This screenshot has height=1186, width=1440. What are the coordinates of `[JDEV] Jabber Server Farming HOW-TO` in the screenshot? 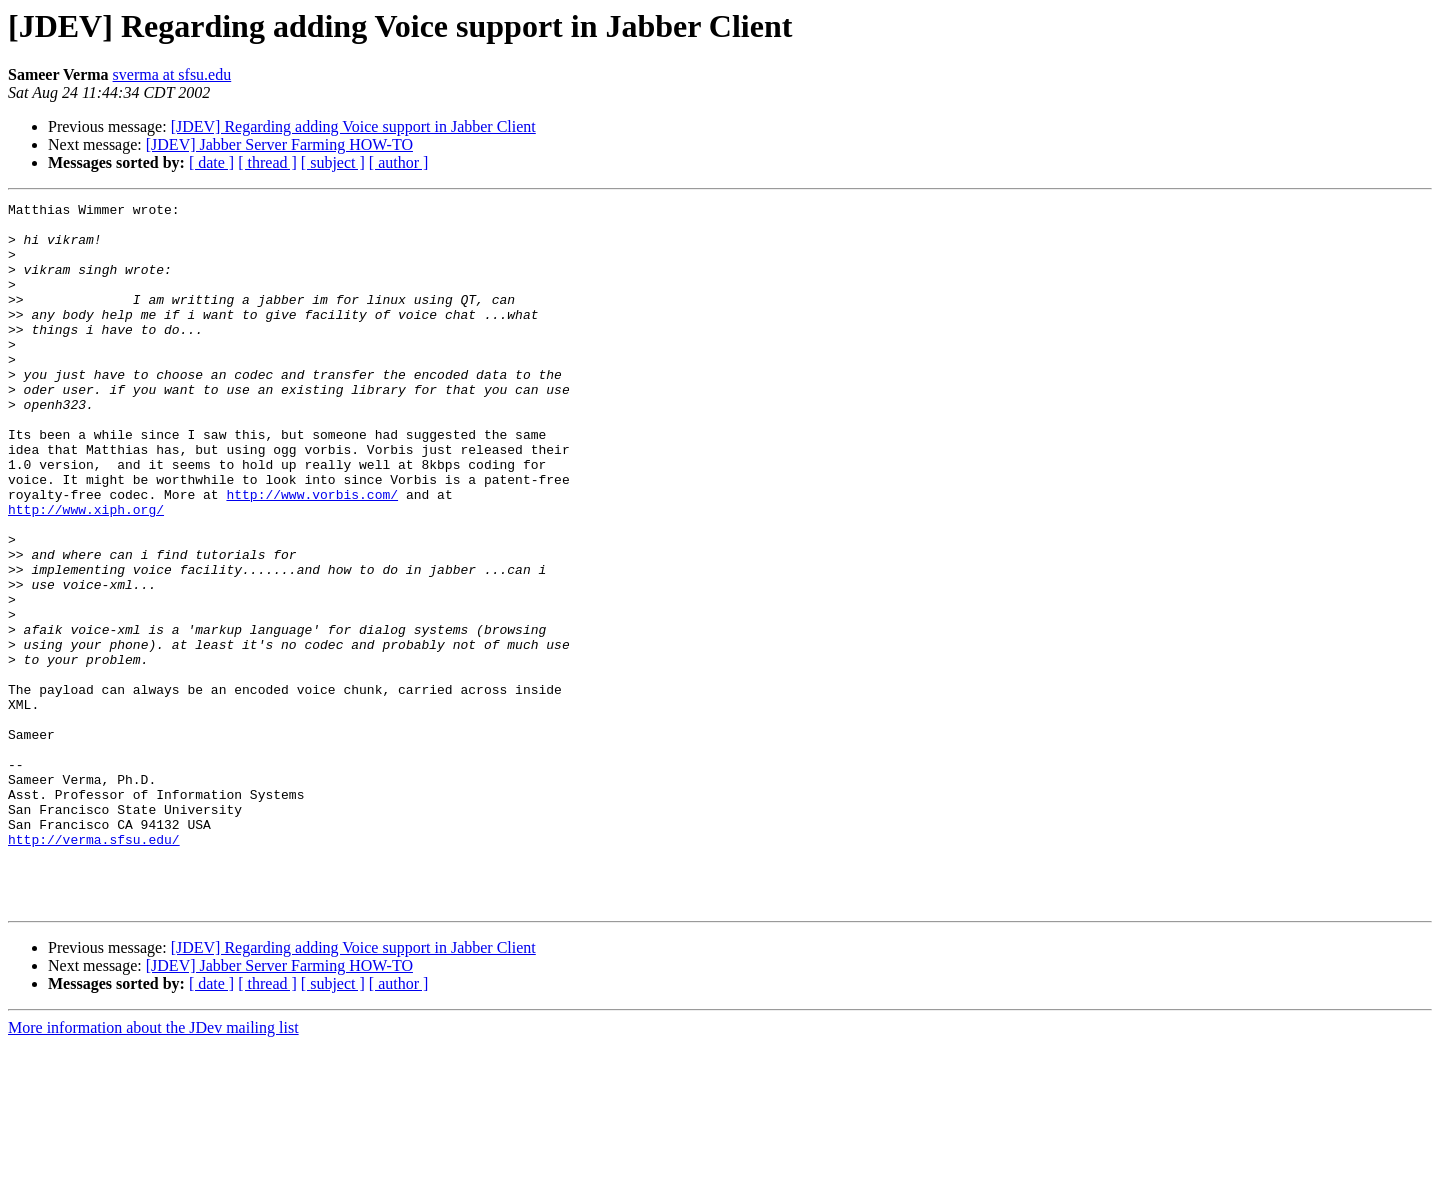 It's located at (279, 144).